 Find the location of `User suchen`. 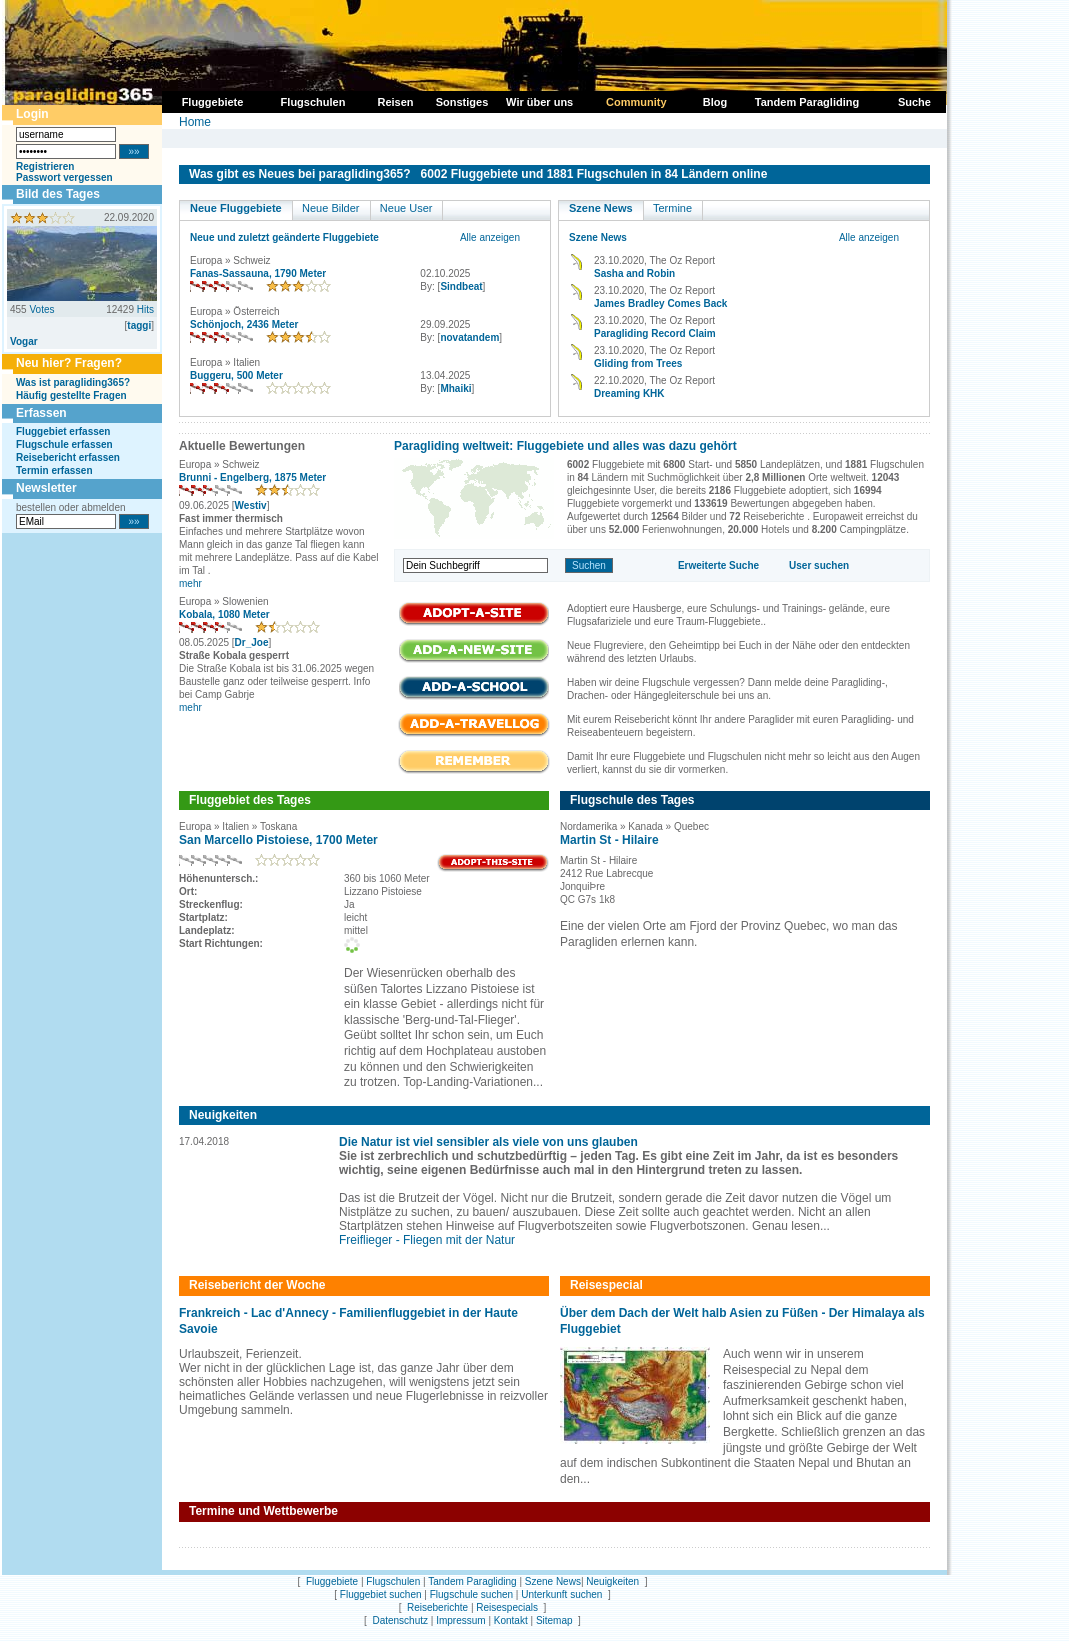

User suchen is located at coordinates (819, 565).